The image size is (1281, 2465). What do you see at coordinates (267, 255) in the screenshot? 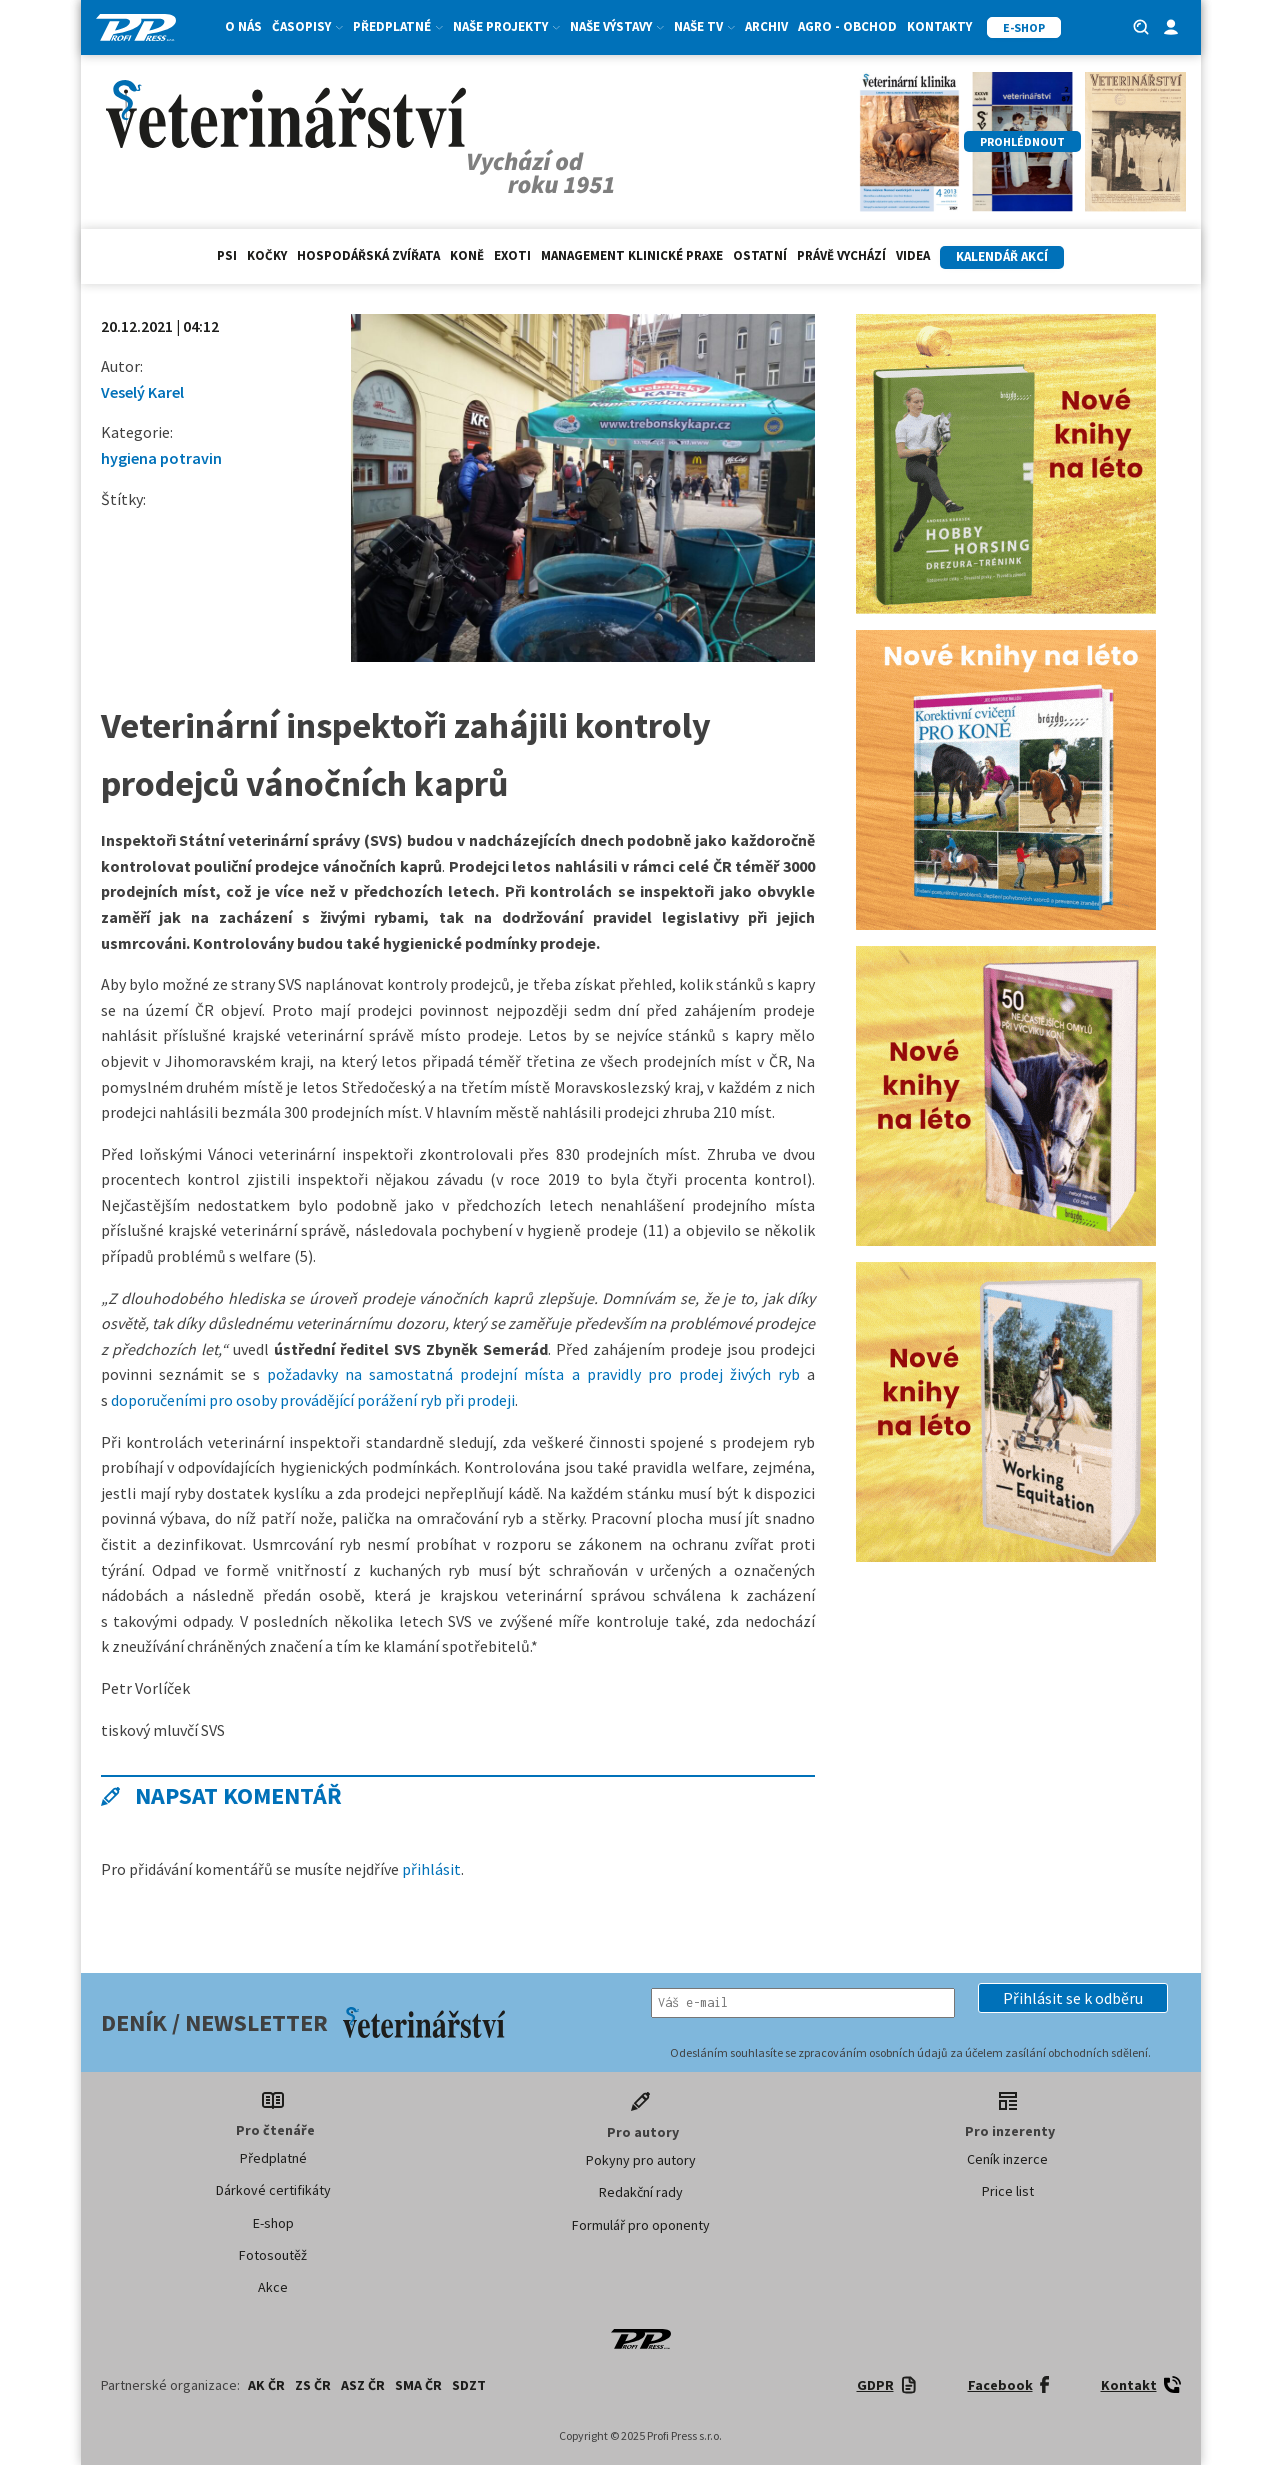
I see `Kočky` at bounding box center [267, 255].